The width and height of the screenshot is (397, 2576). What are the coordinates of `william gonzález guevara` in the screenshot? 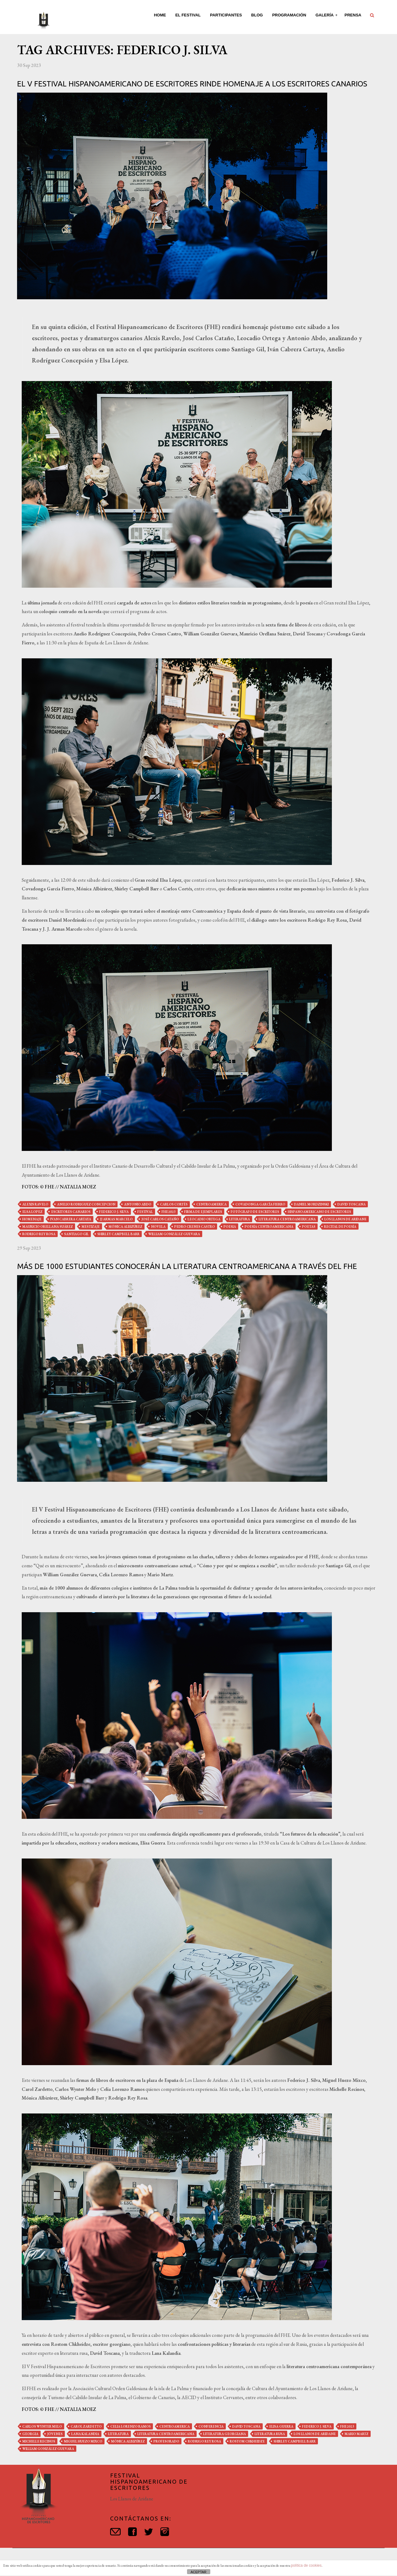 It's located at (174, 1234).